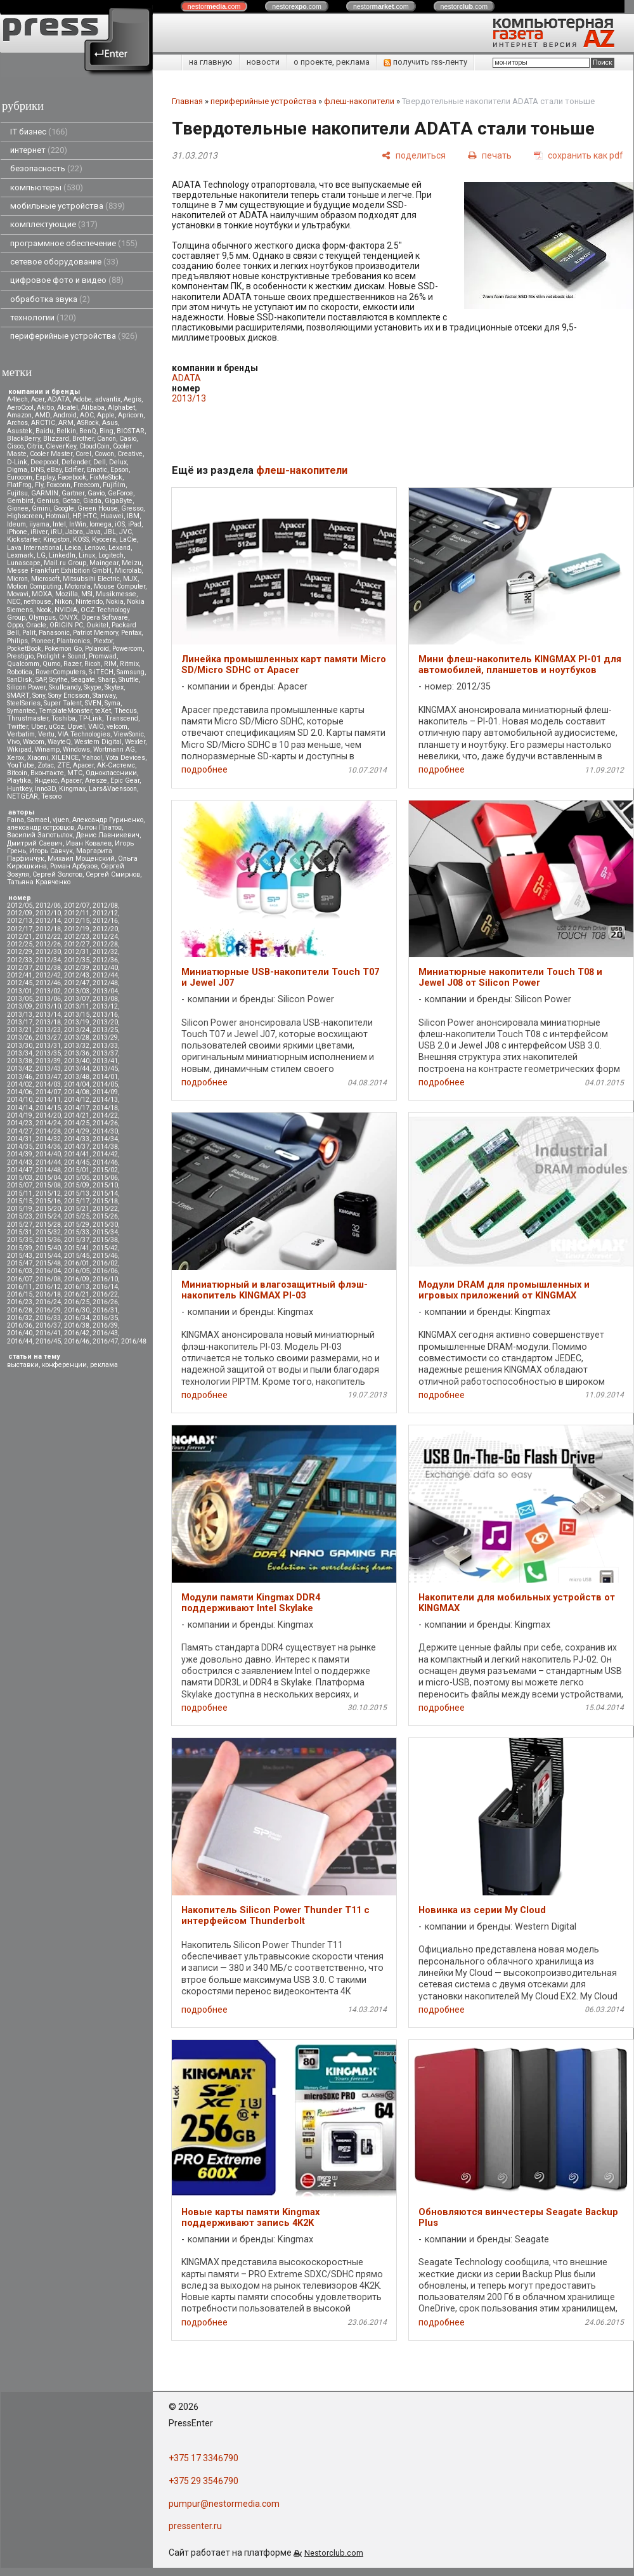 The image size is (634, 2576). Describe the element at coordinates (17, 399) in the screenshot. I see `A4tech` at that location.